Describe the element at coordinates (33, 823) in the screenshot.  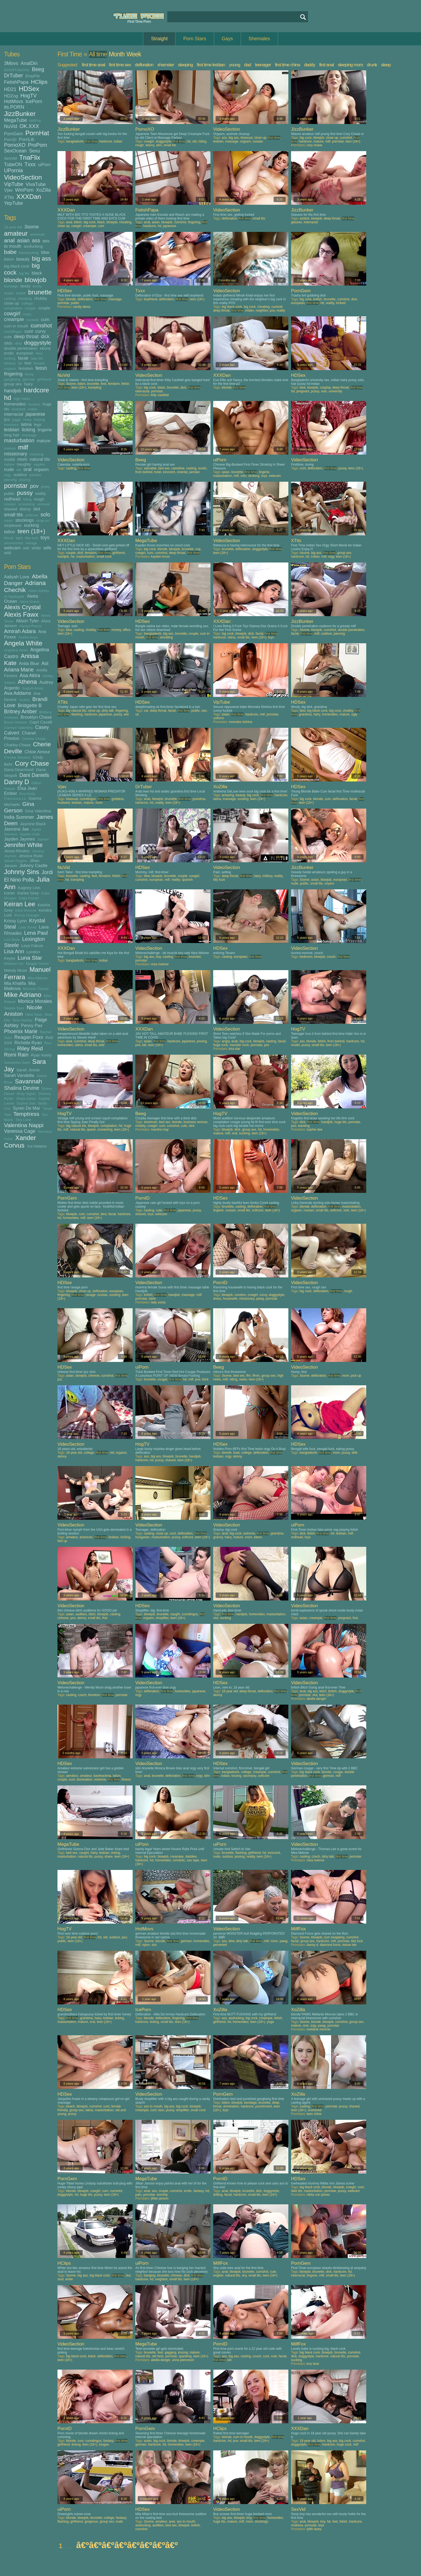
I see `Jasmine Black` at that location.